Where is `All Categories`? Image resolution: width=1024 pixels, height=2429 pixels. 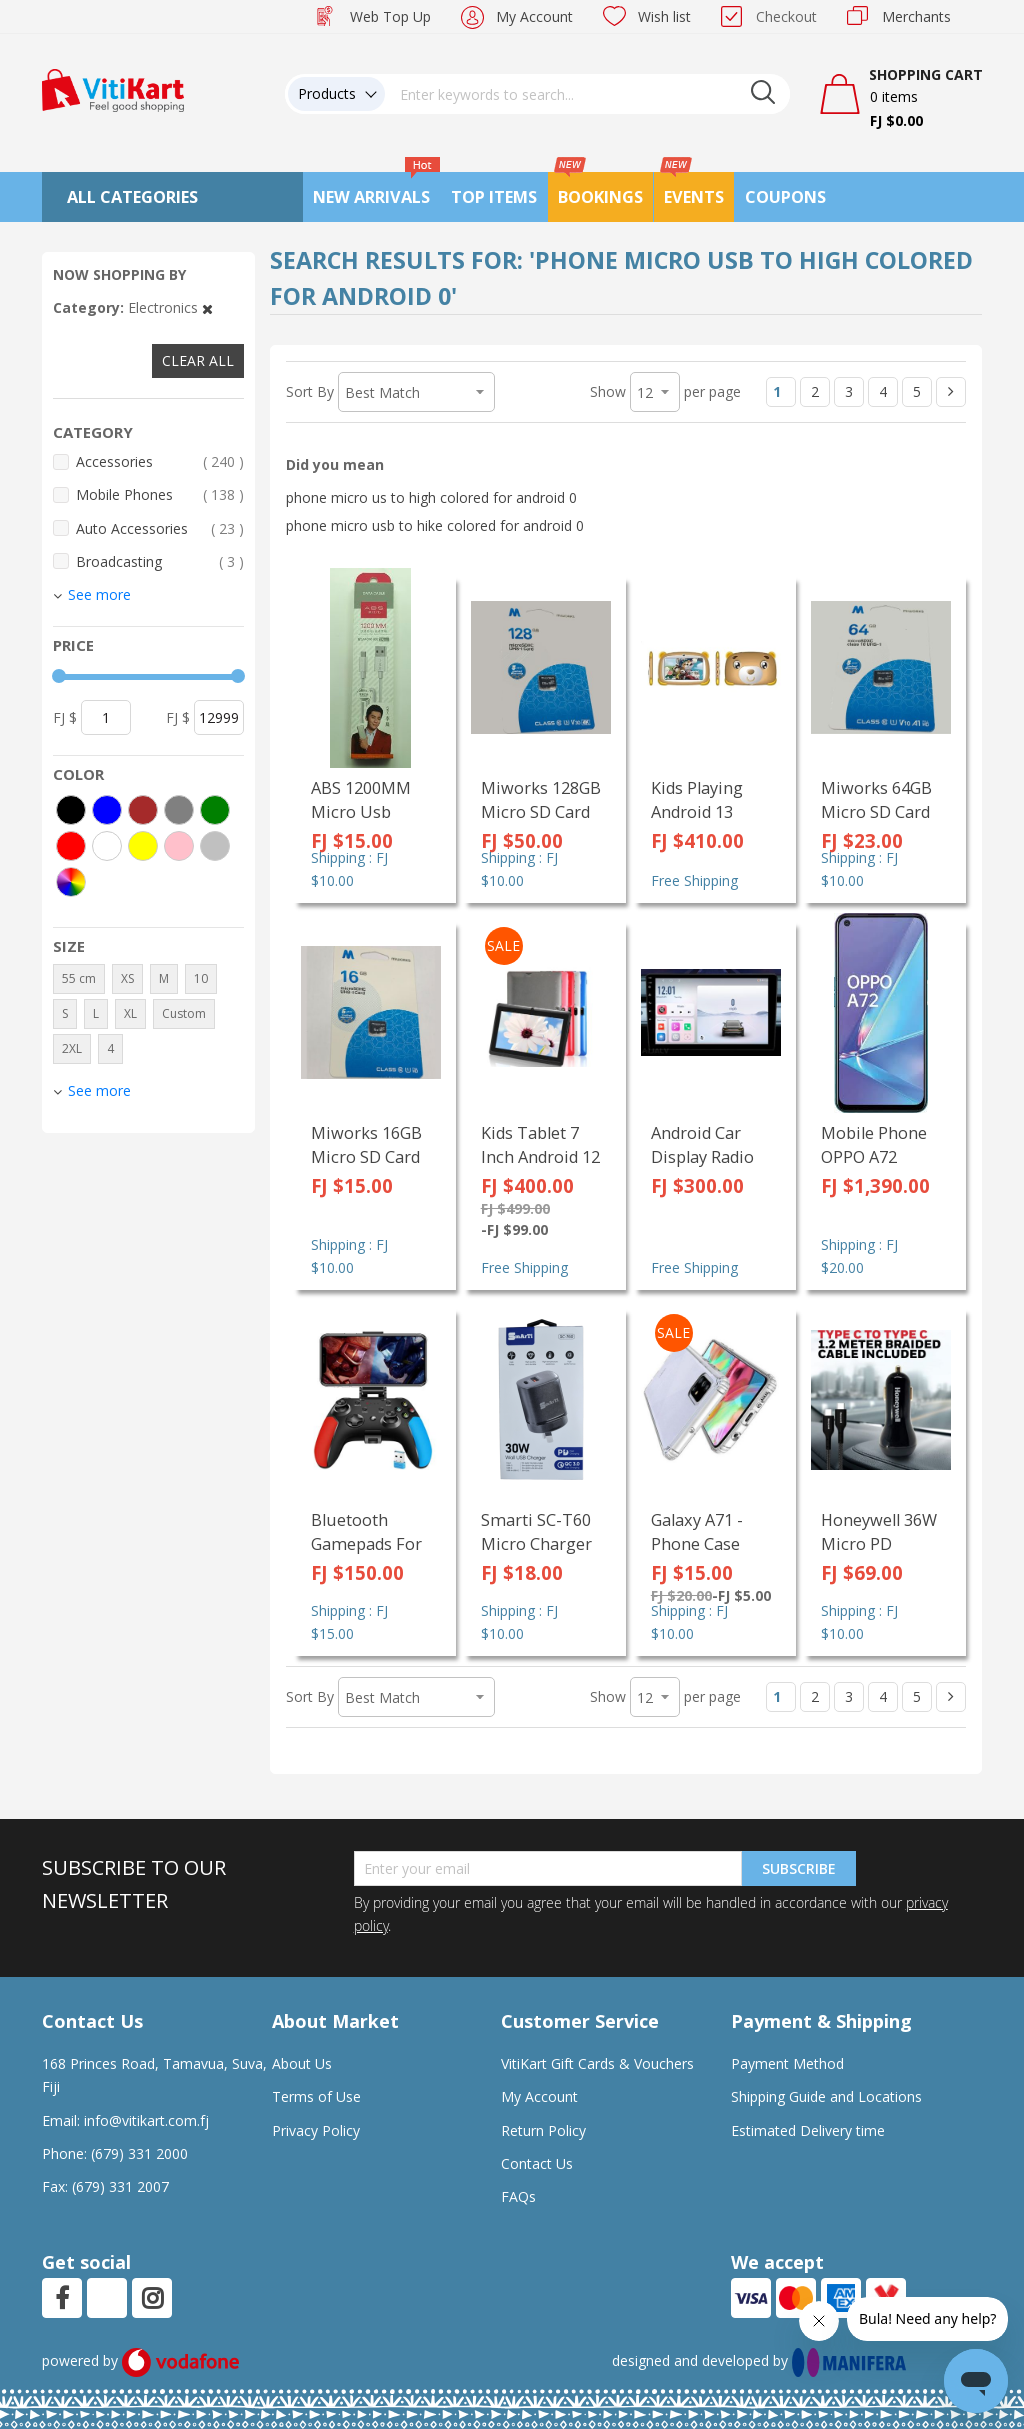
All Categories is located at coordinates (132, 197).